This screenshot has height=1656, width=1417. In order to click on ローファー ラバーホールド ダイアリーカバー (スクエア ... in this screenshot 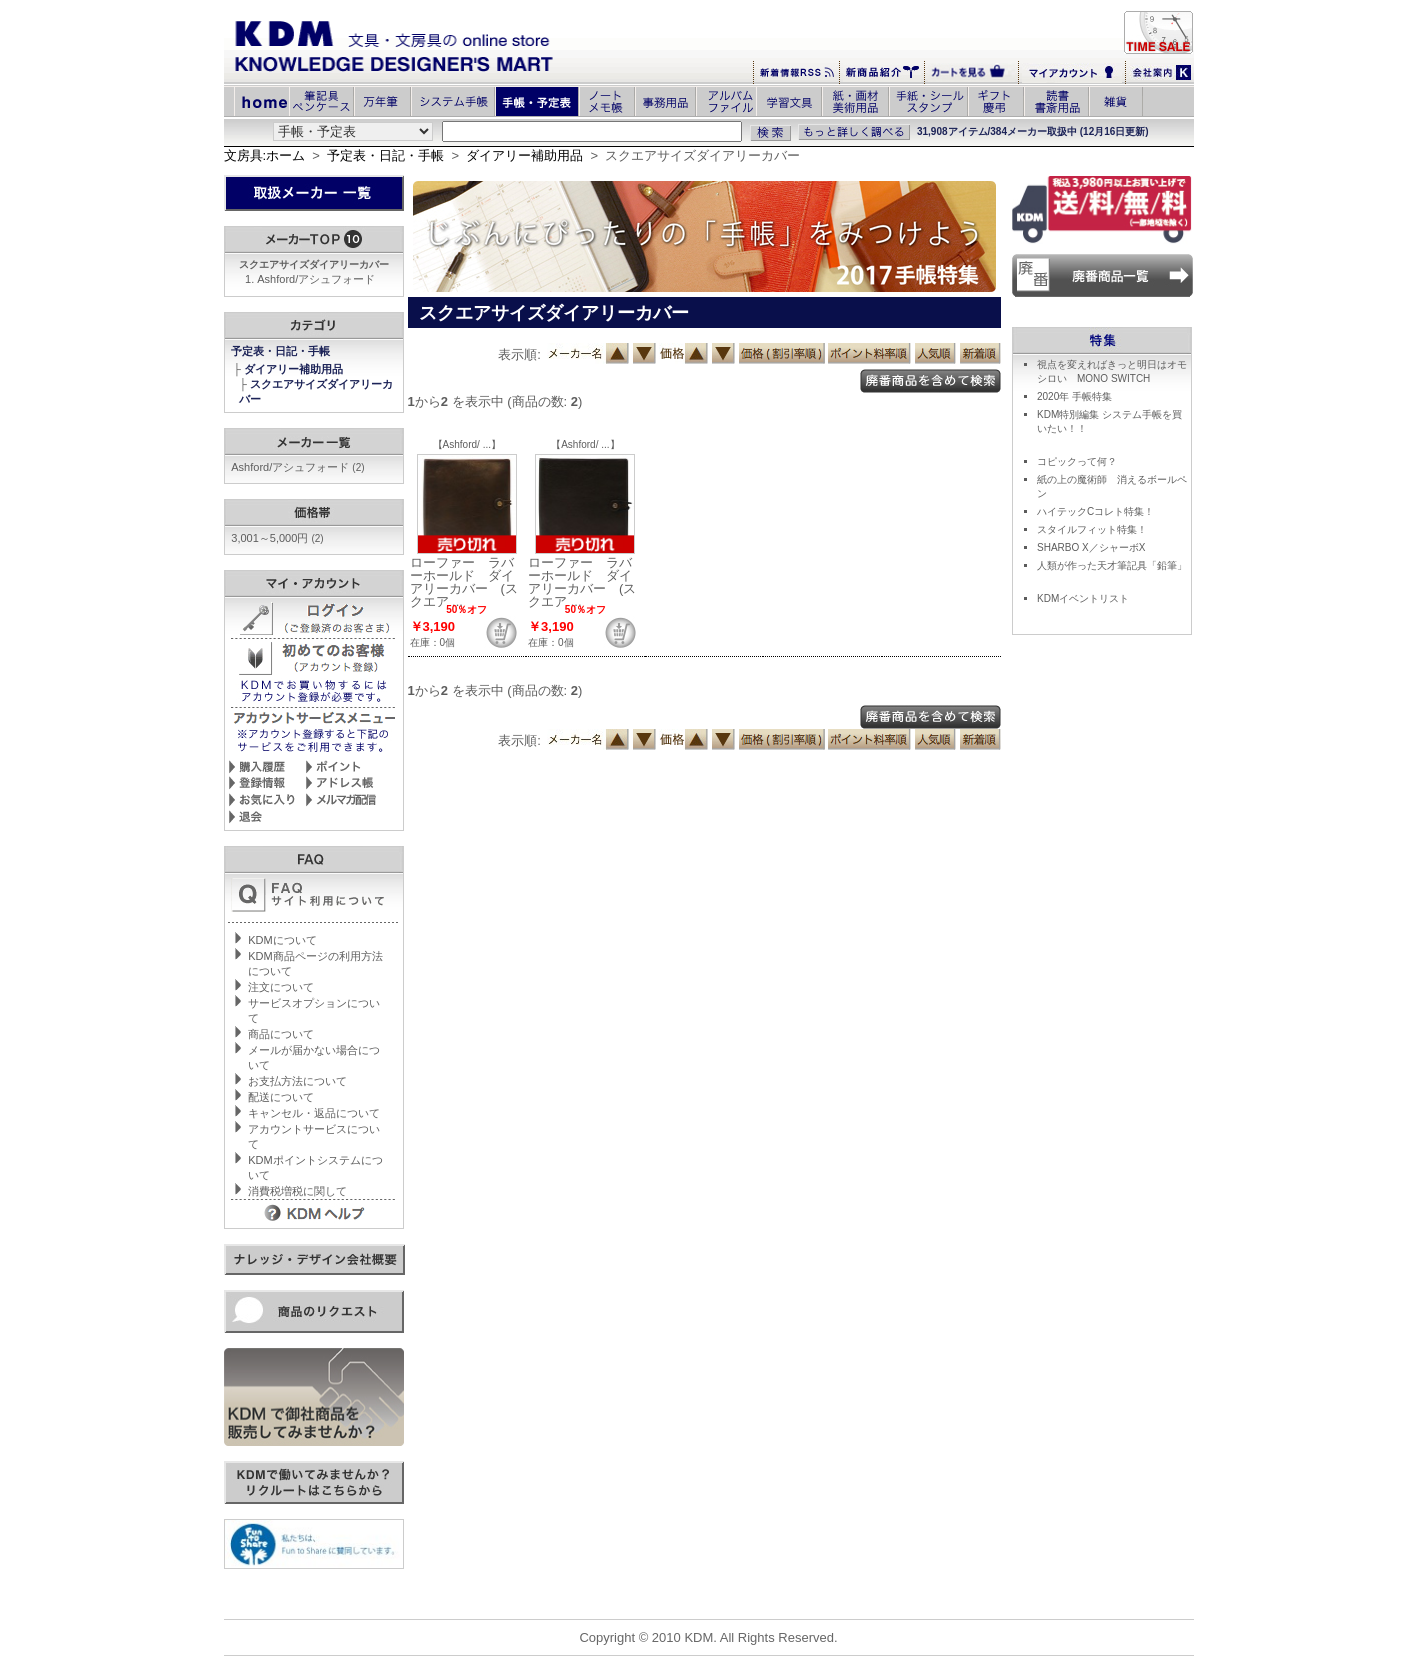, I will do `click(464, 582)`.